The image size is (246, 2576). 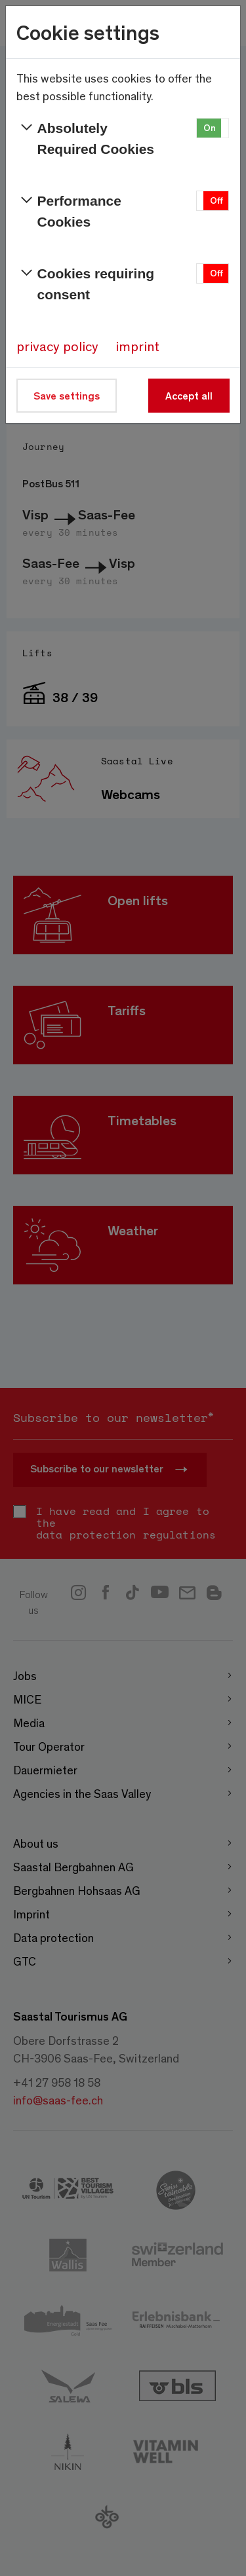 I want to click on Cookies requiring consent, so click(x=85, y=282).